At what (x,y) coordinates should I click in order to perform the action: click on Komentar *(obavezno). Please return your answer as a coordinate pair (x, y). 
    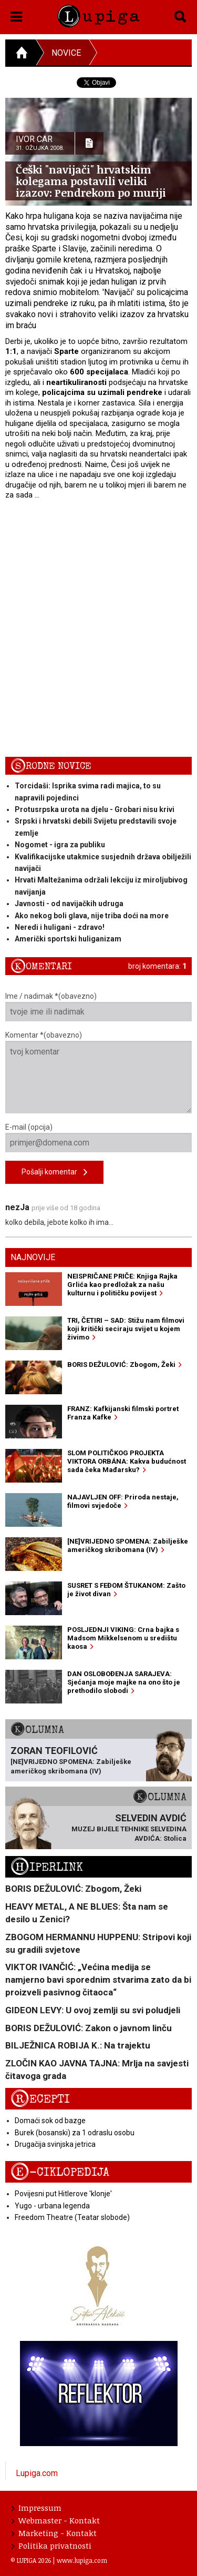
    Looking at the image, I should click on (98, 1072).